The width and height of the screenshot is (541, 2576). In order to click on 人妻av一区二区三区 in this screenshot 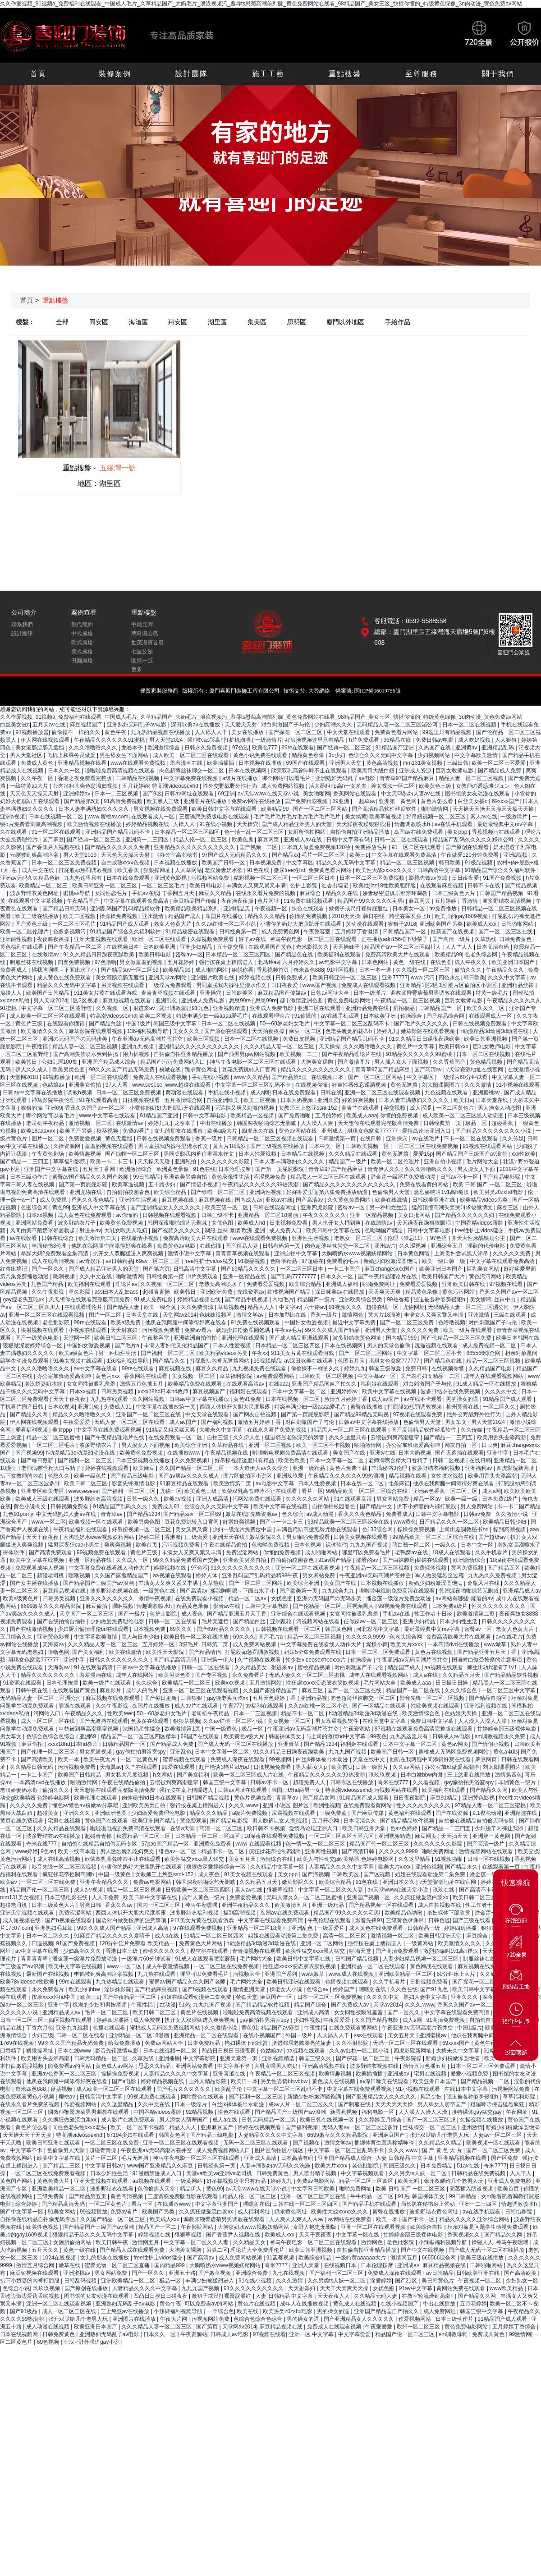, I will do `click(498, 2135)`.